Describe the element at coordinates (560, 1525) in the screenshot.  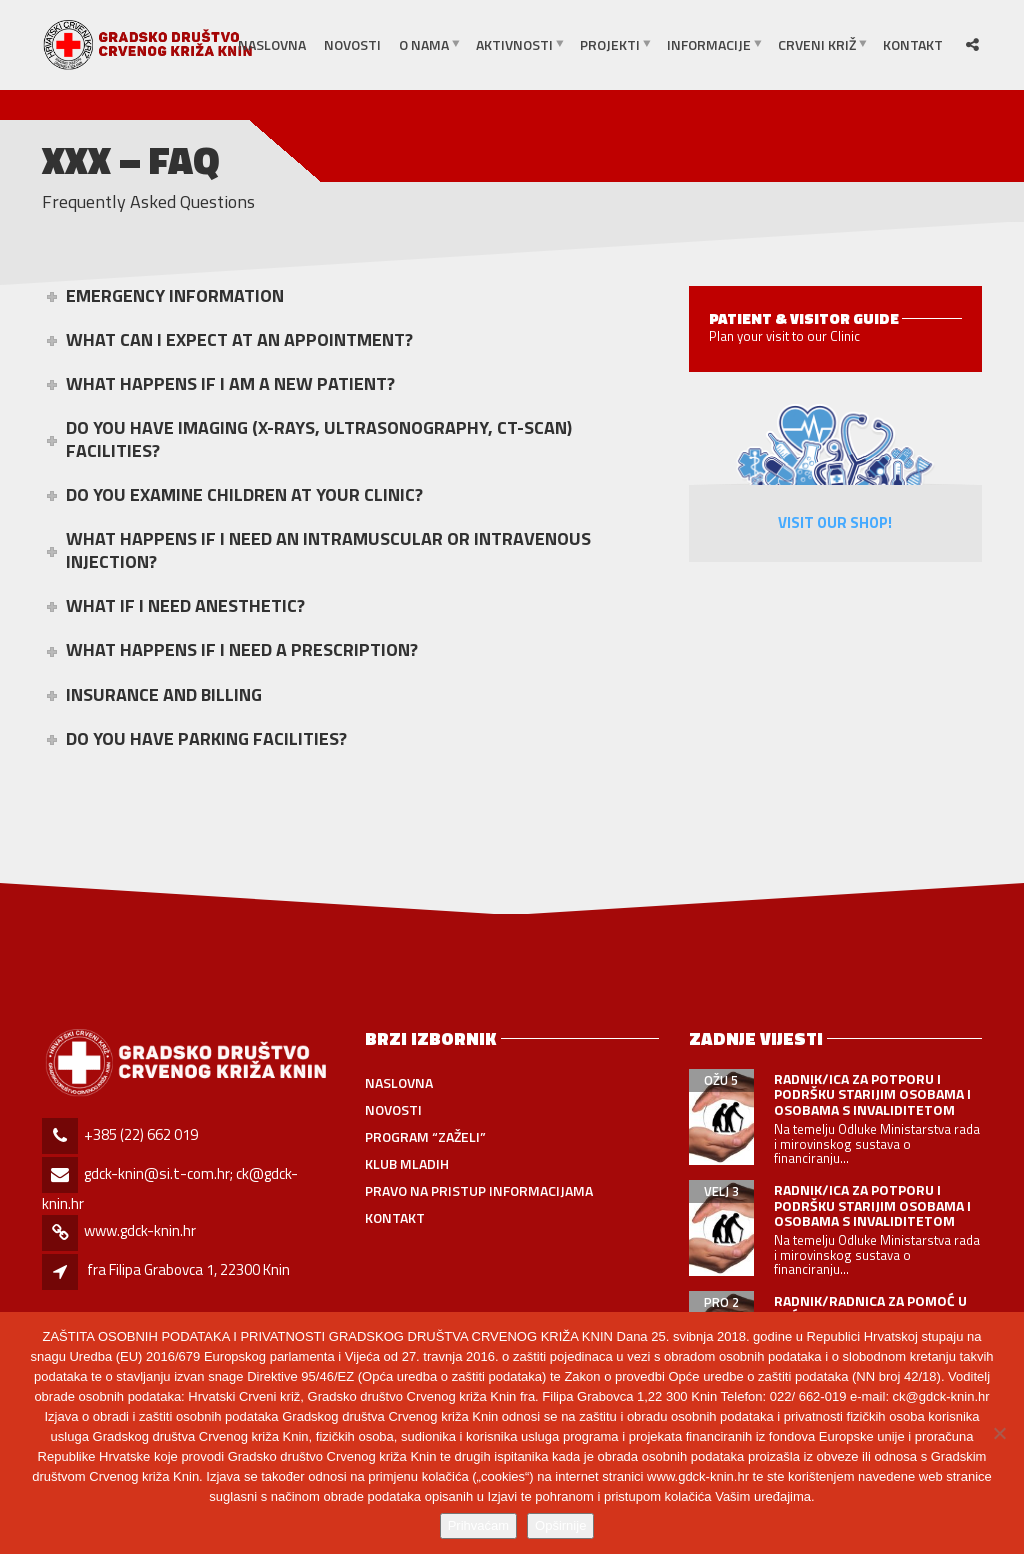
I see `Opširnije` at that location.